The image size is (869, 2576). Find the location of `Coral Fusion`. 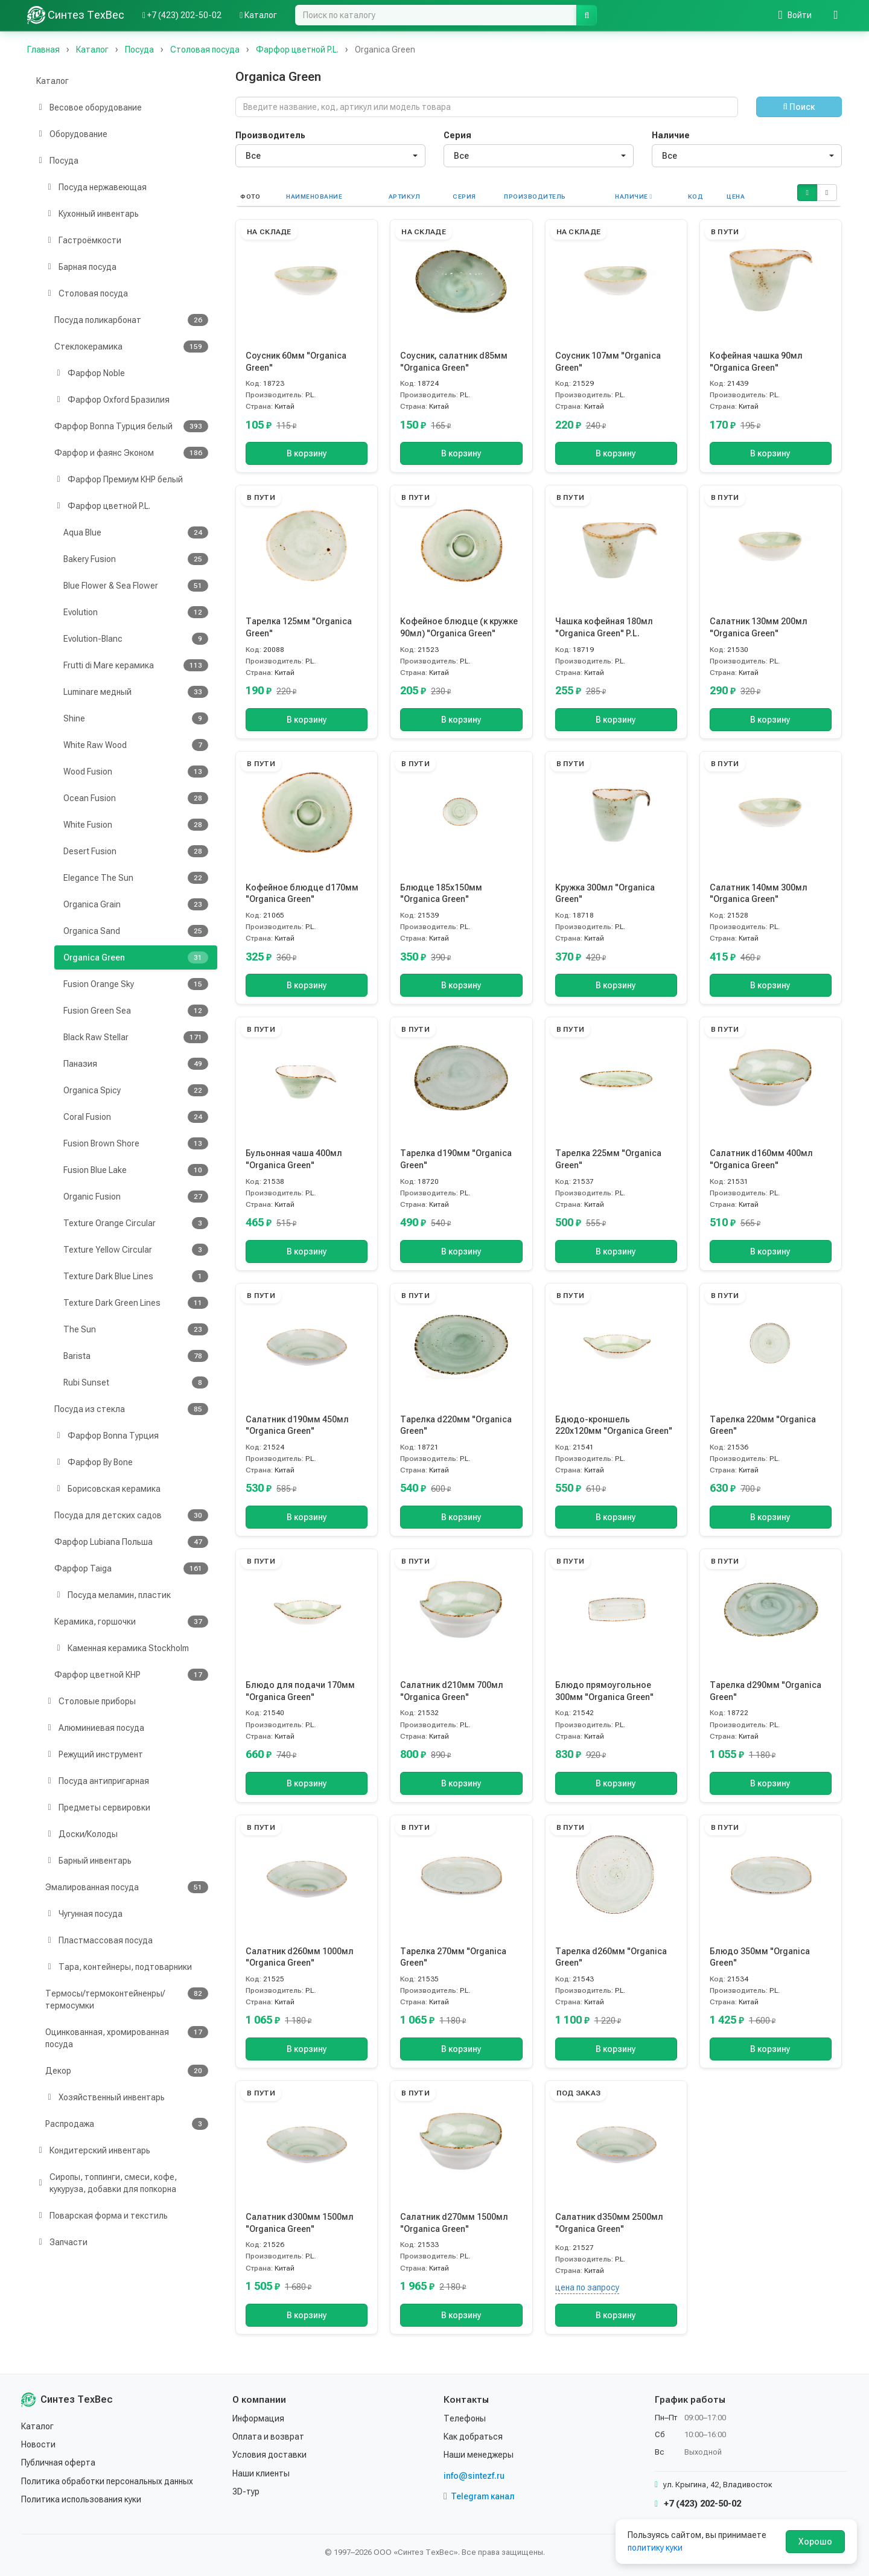

Coral Fusion is located at coordinates (135, 1117).